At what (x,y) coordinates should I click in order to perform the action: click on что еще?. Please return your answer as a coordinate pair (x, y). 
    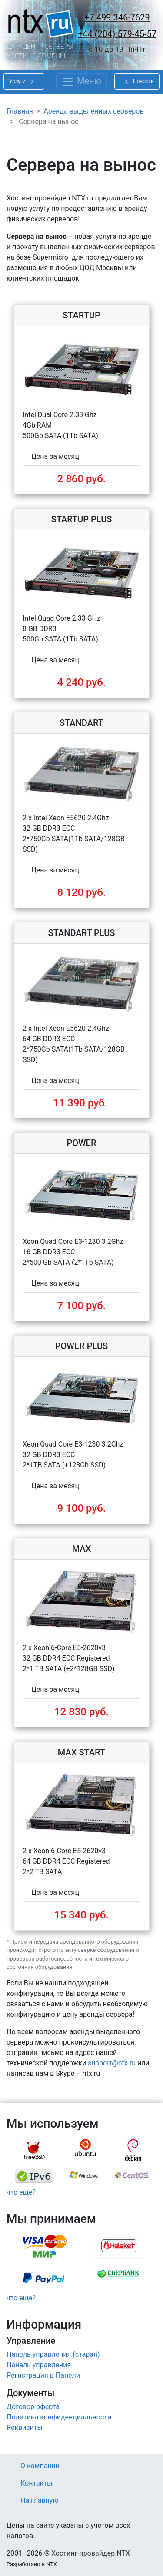
    Looking at the image, I should click on (21, 2192).